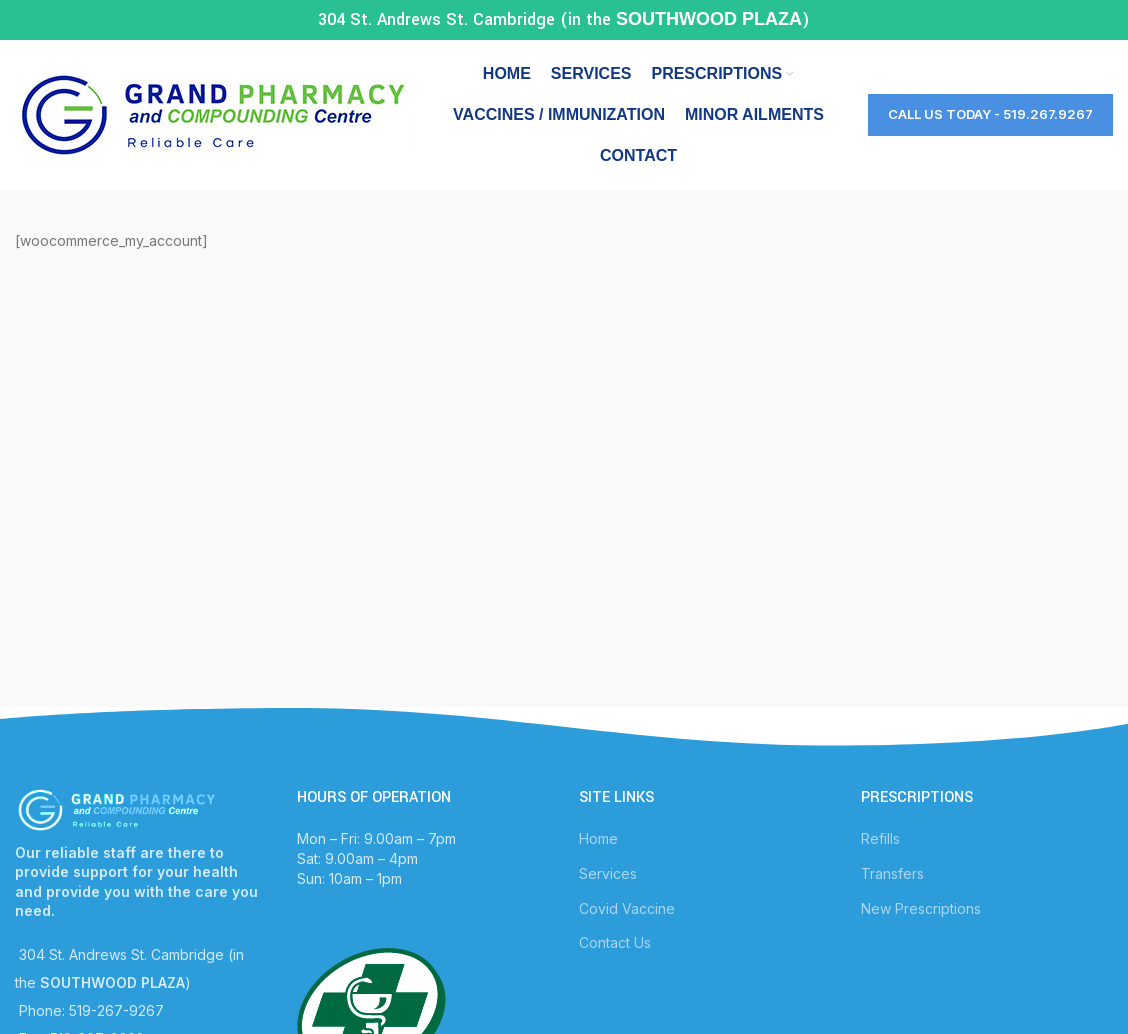 Image resolution: width=1128 pixels, height=1034 pixels. I want to click on [Site logo], so click(212, 113).